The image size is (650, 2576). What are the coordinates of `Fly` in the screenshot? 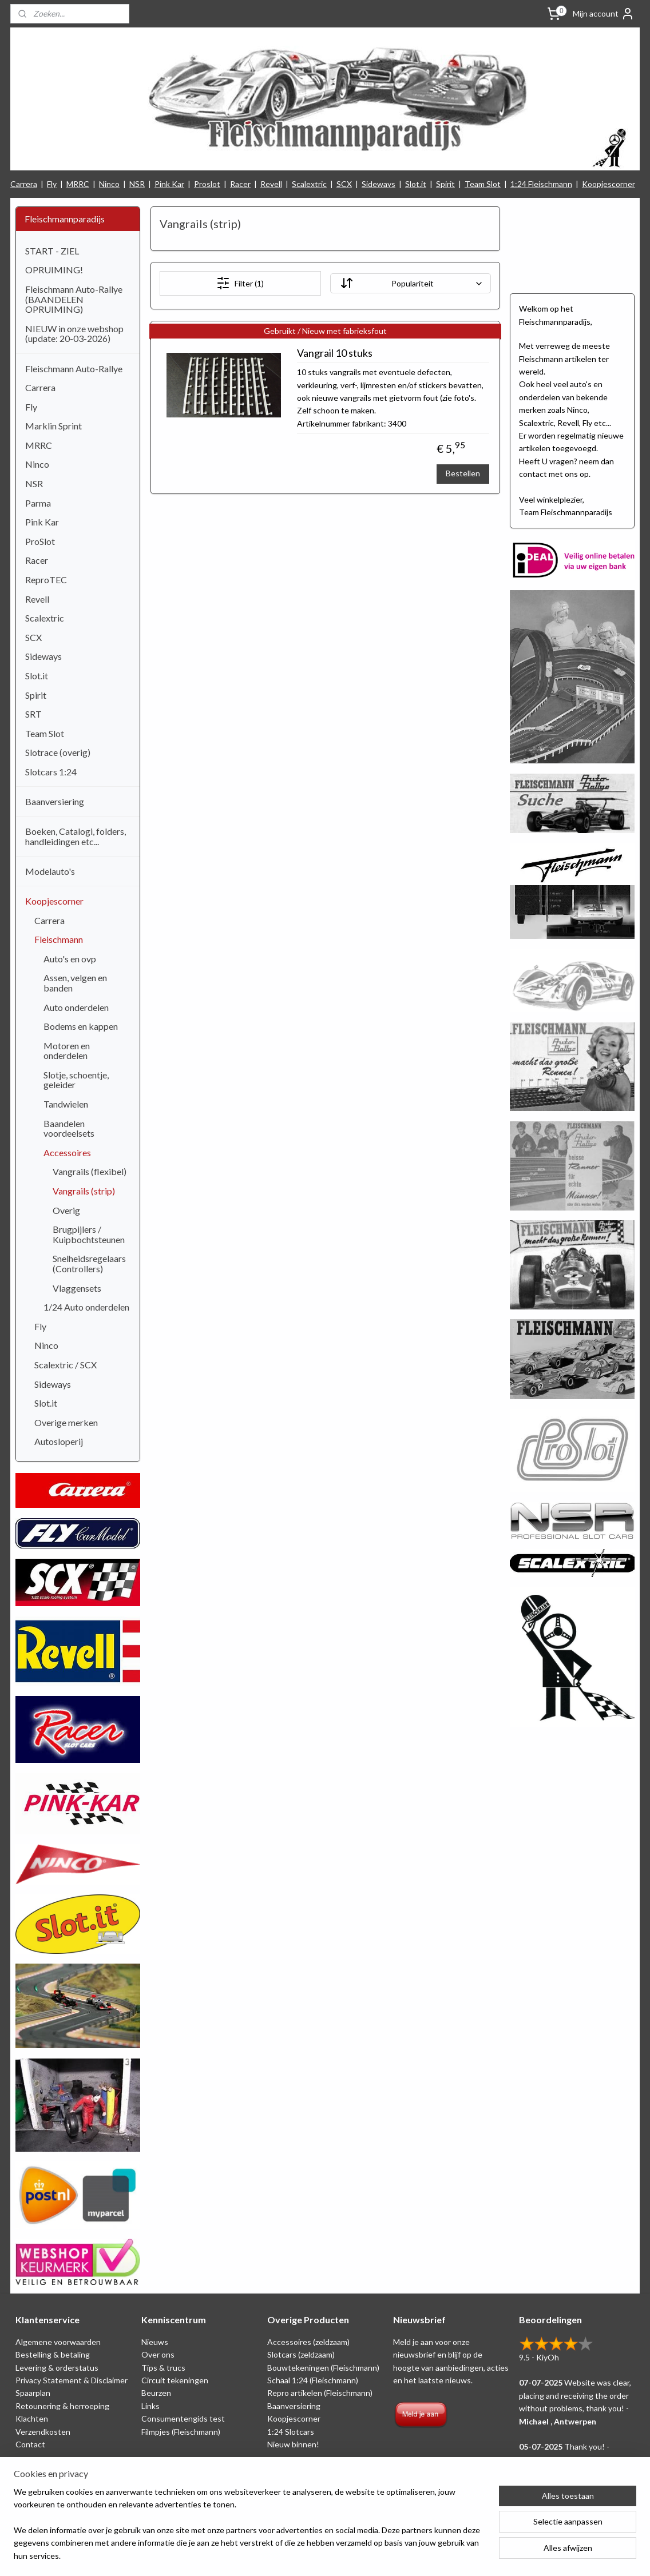 It's located at (52, 184).